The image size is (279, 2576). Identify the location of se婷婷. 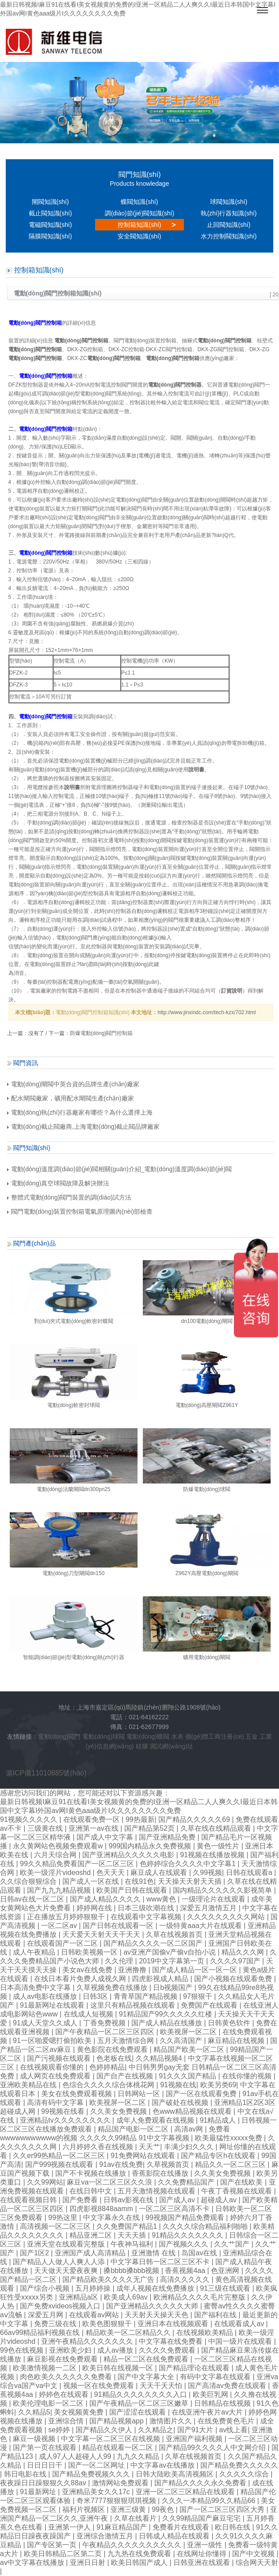
(60, 2430).